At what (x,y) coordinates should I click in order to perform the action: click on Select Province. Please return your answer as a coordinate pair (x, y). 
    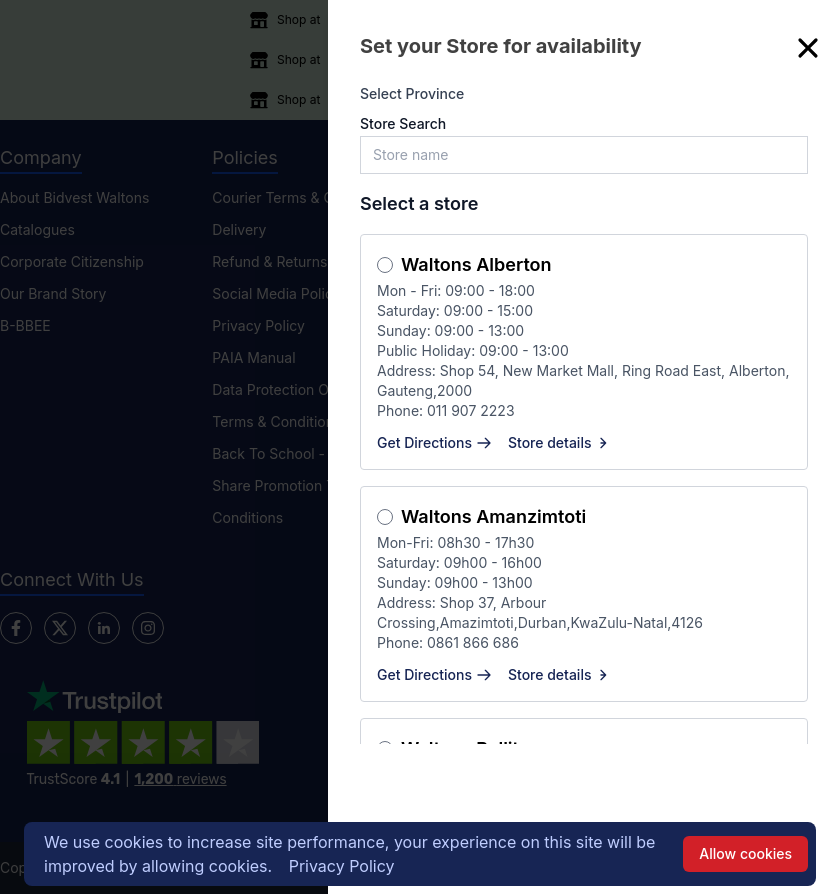
    Looking at the image, I should click on (412, 93).